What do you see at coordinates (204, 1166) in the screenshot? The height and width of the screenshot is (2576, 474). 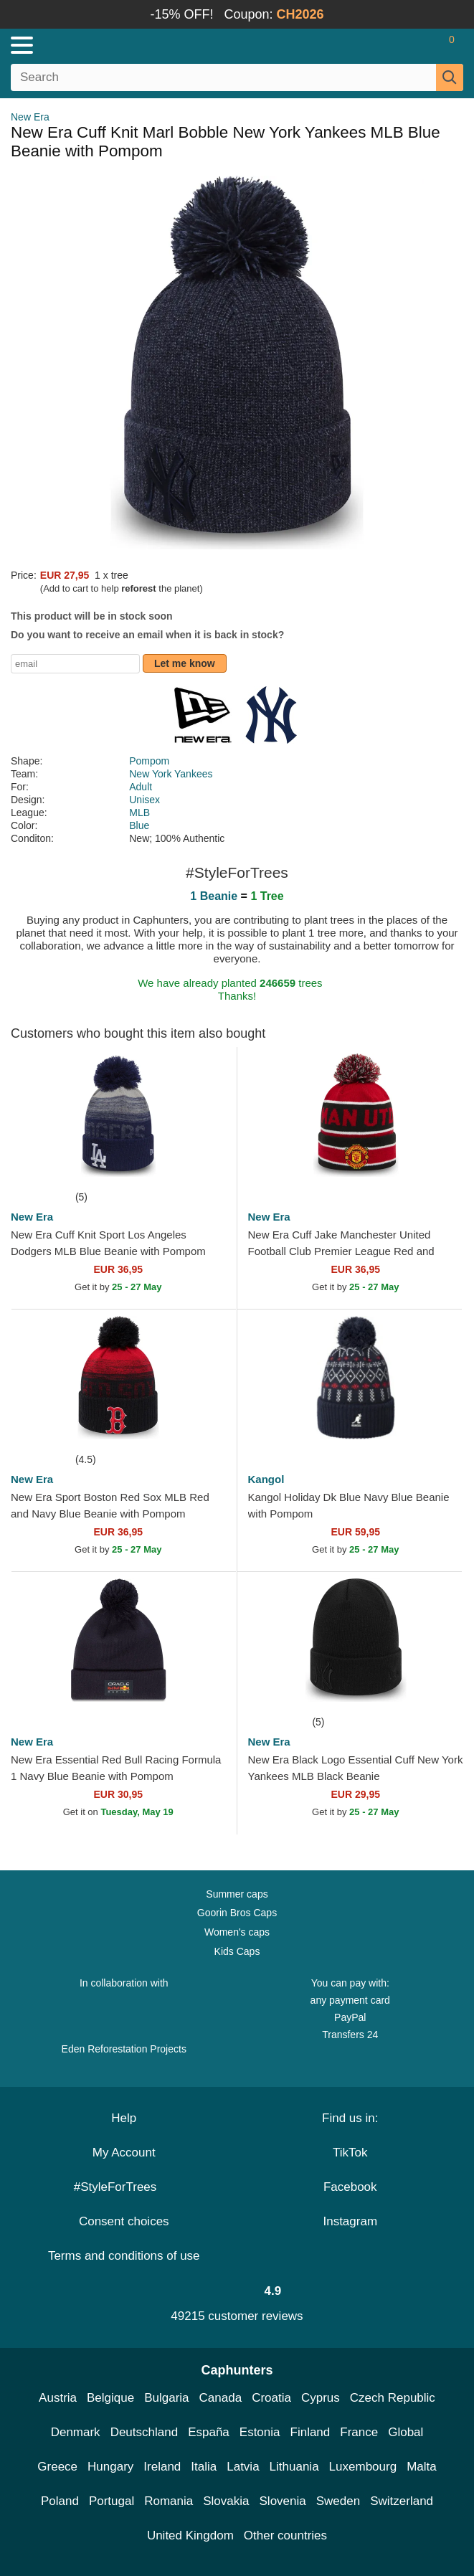 I see `[wishlist-add]` at bounding box center [204, 1166].